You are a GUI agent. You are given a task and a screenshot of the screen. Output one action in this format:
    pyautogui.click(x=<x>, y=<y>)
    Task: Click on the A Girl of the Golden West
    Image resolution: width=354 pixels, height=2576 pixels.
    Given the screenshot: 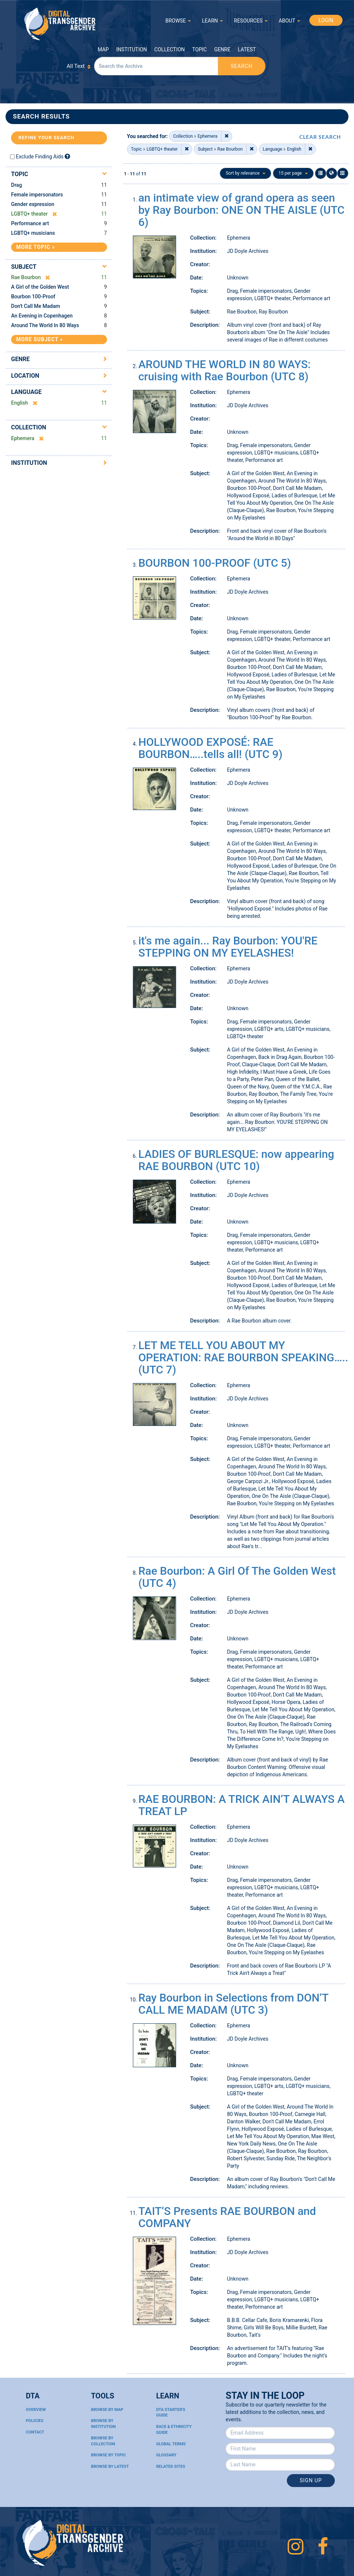 What is the action you would take?
    pyautogui.click(x=40, y=287)
    